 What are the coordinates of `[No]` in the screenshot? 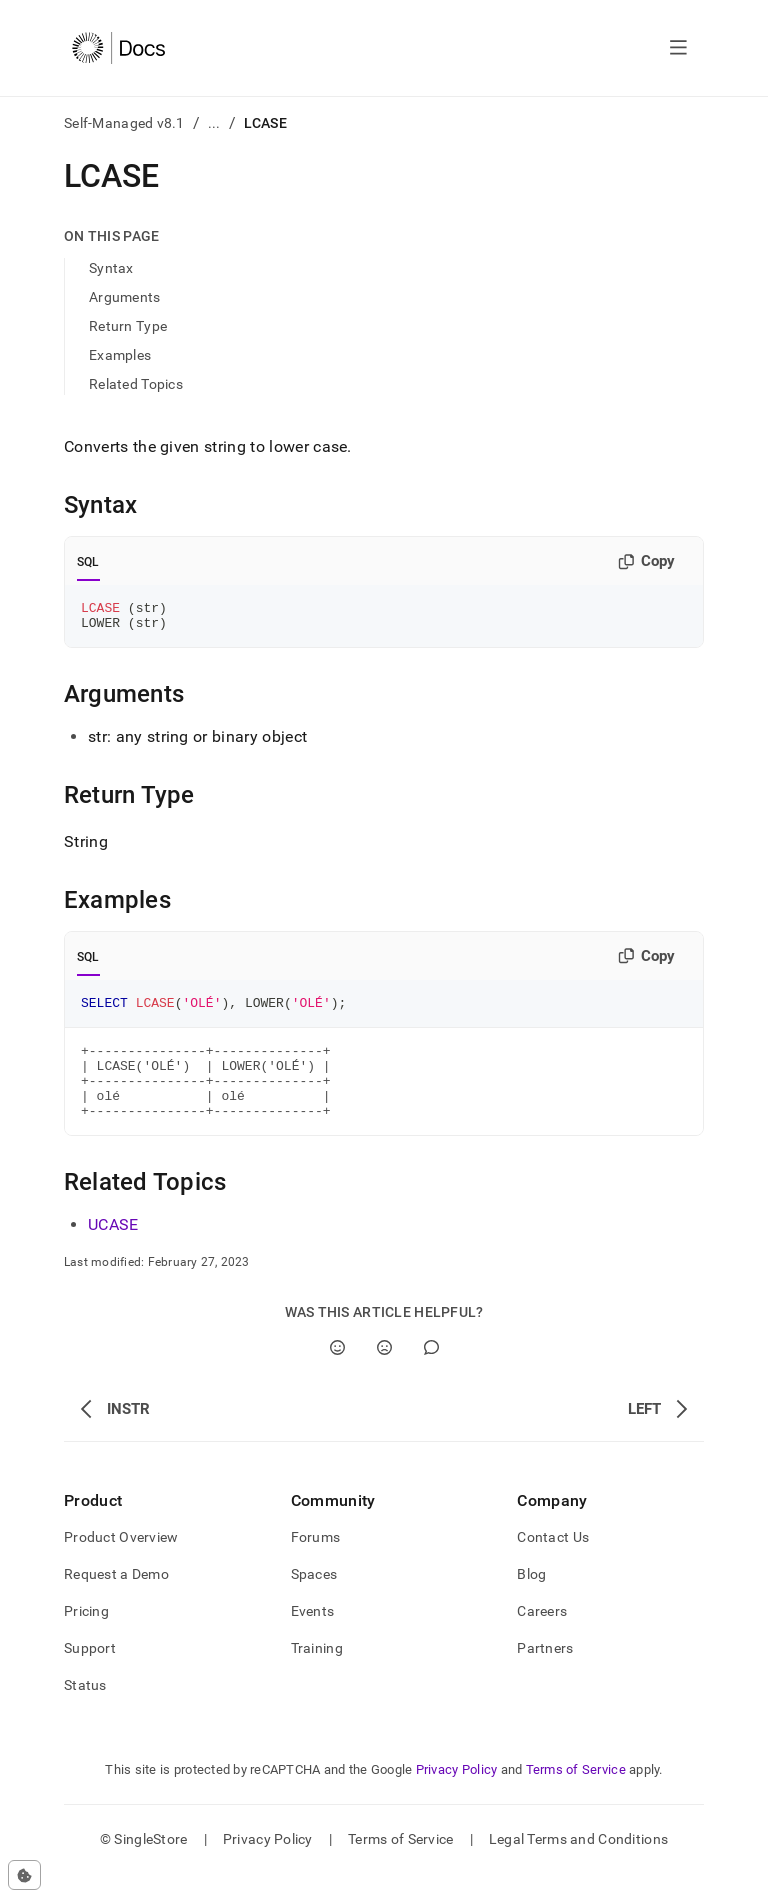 It's located at (384, 1371).